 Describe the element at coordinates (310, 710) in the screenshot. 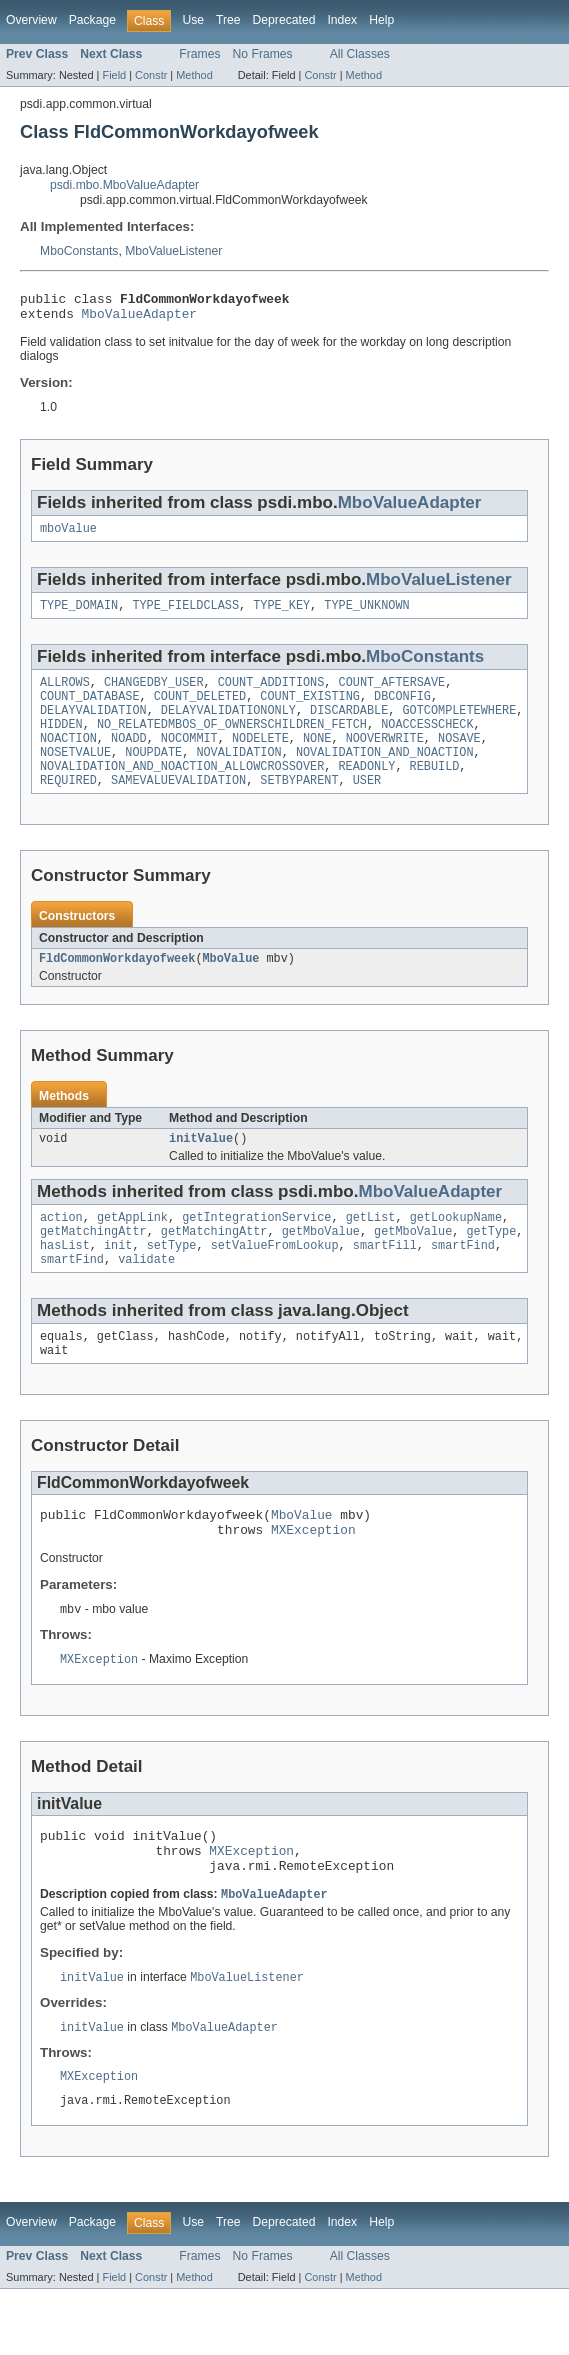

I see `COUNT_EXISTING` at that location.